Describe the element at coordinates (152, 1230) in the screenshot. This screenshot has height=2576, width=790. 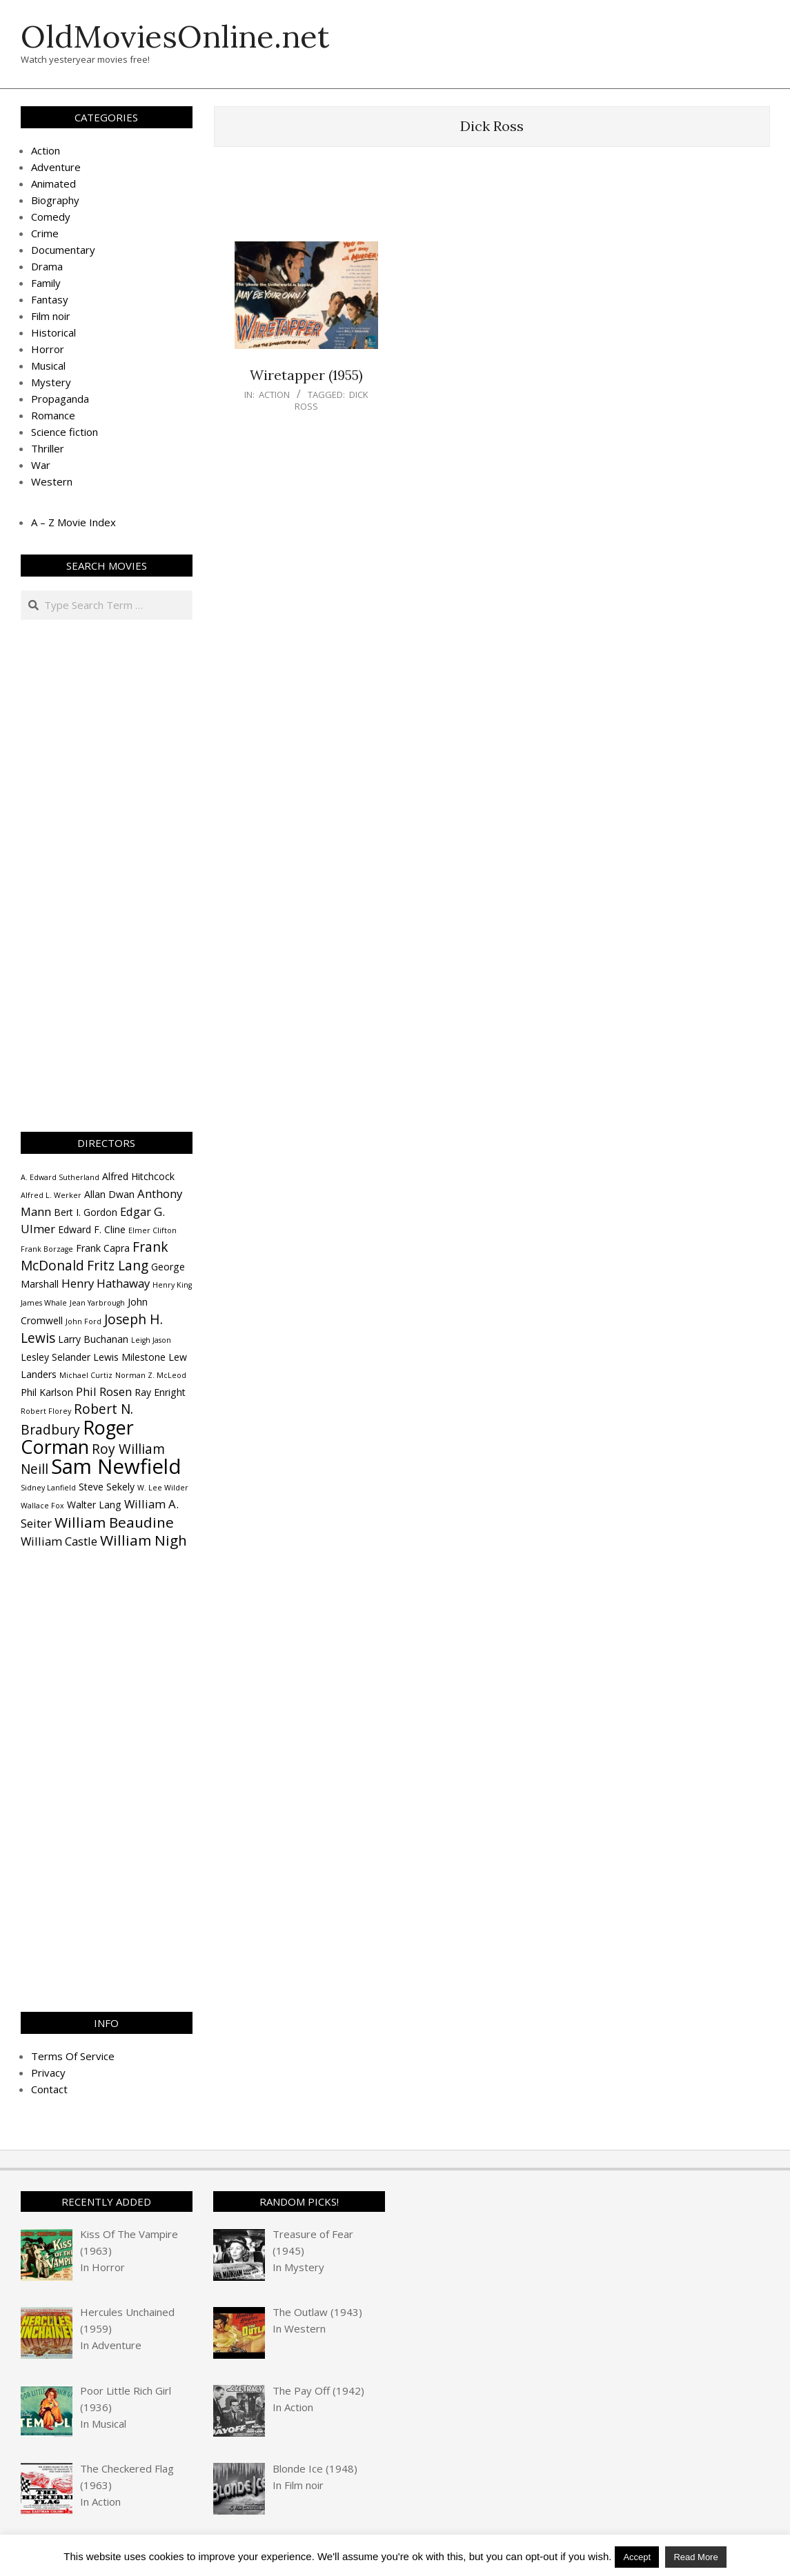
I see `Elmer Clifton [Elmer Clifton (3 items)]` at that location.